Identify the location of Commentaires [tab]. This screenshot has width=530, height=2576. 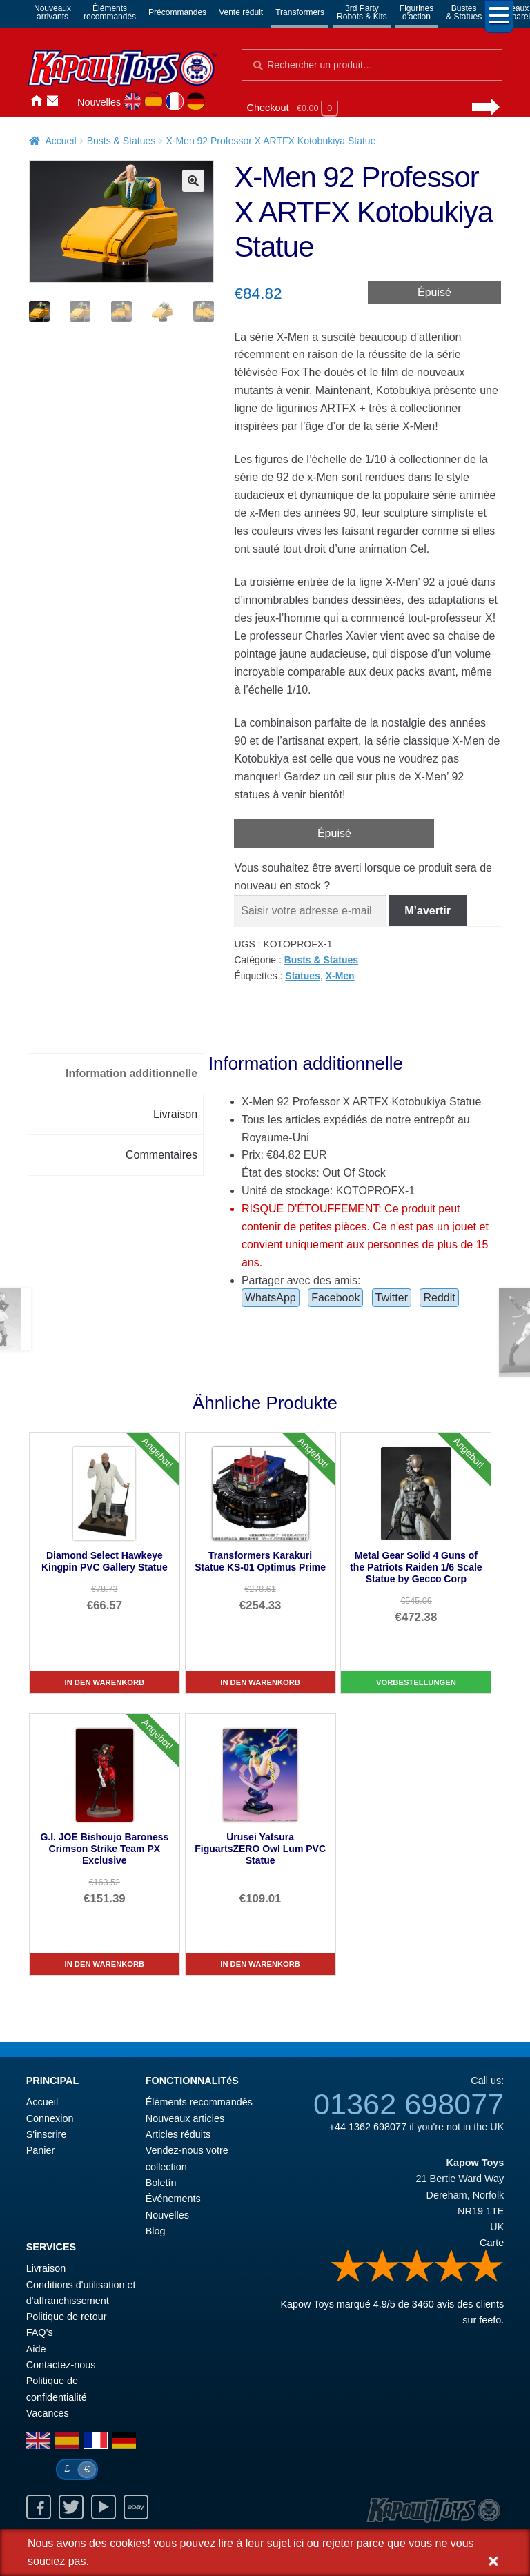
(161, 1155).